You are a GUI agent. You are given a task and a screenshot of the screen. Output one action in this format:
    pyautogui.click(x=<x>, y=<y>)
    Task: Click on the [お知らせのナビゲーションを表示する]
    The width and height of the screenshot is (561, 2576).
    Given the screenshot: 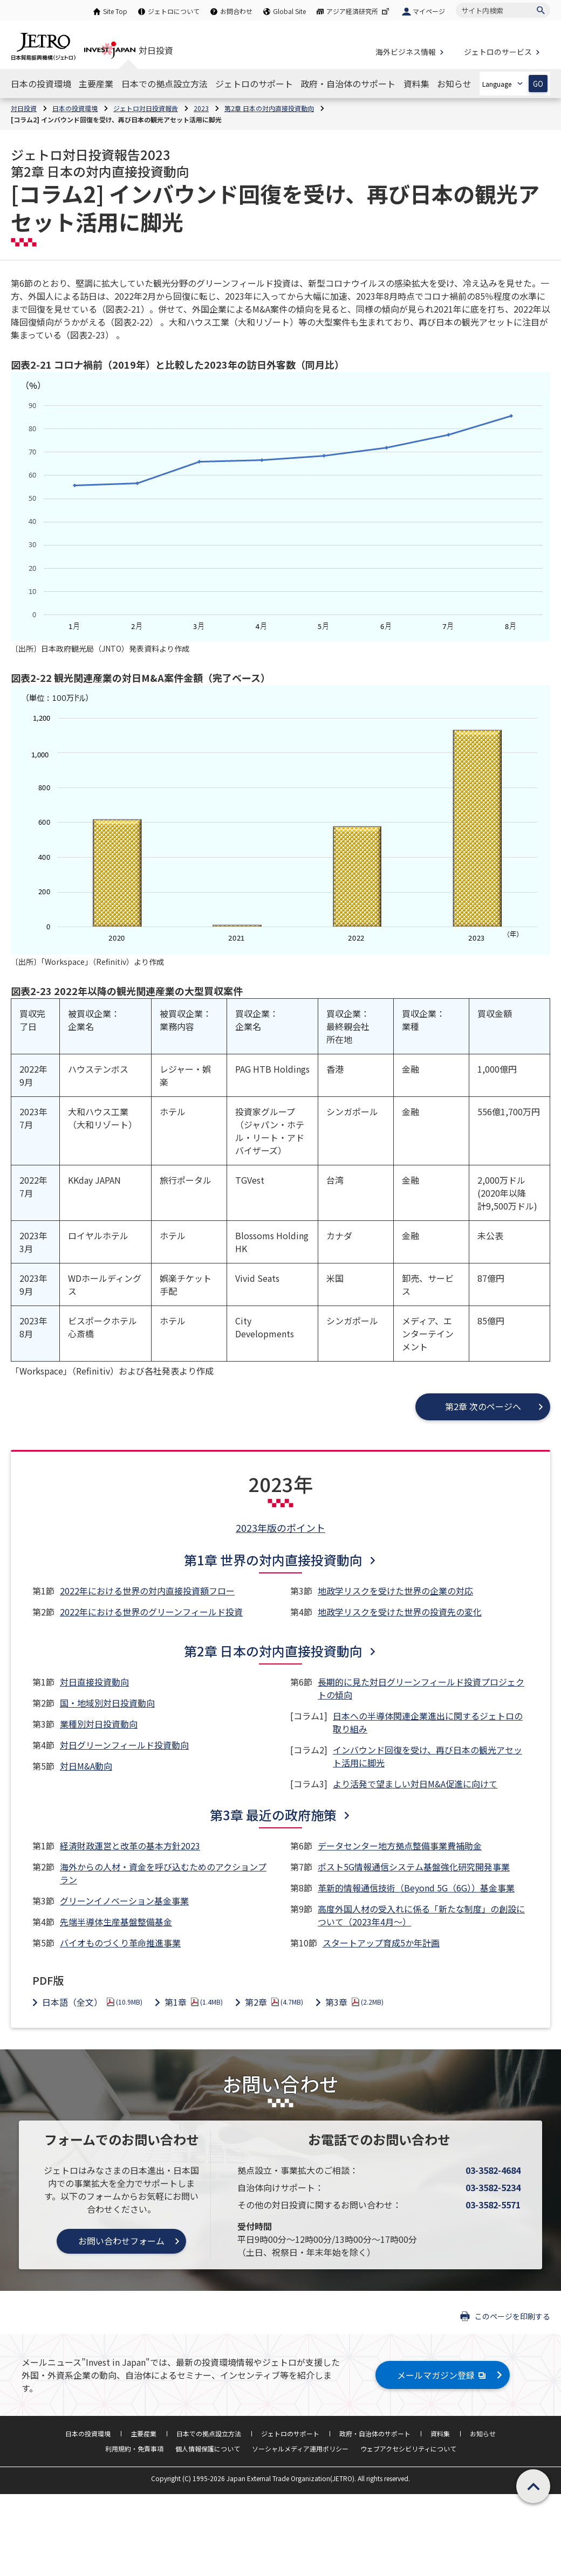 What is the action you would take?
    pyautogui.click(x=454, y=83)
    